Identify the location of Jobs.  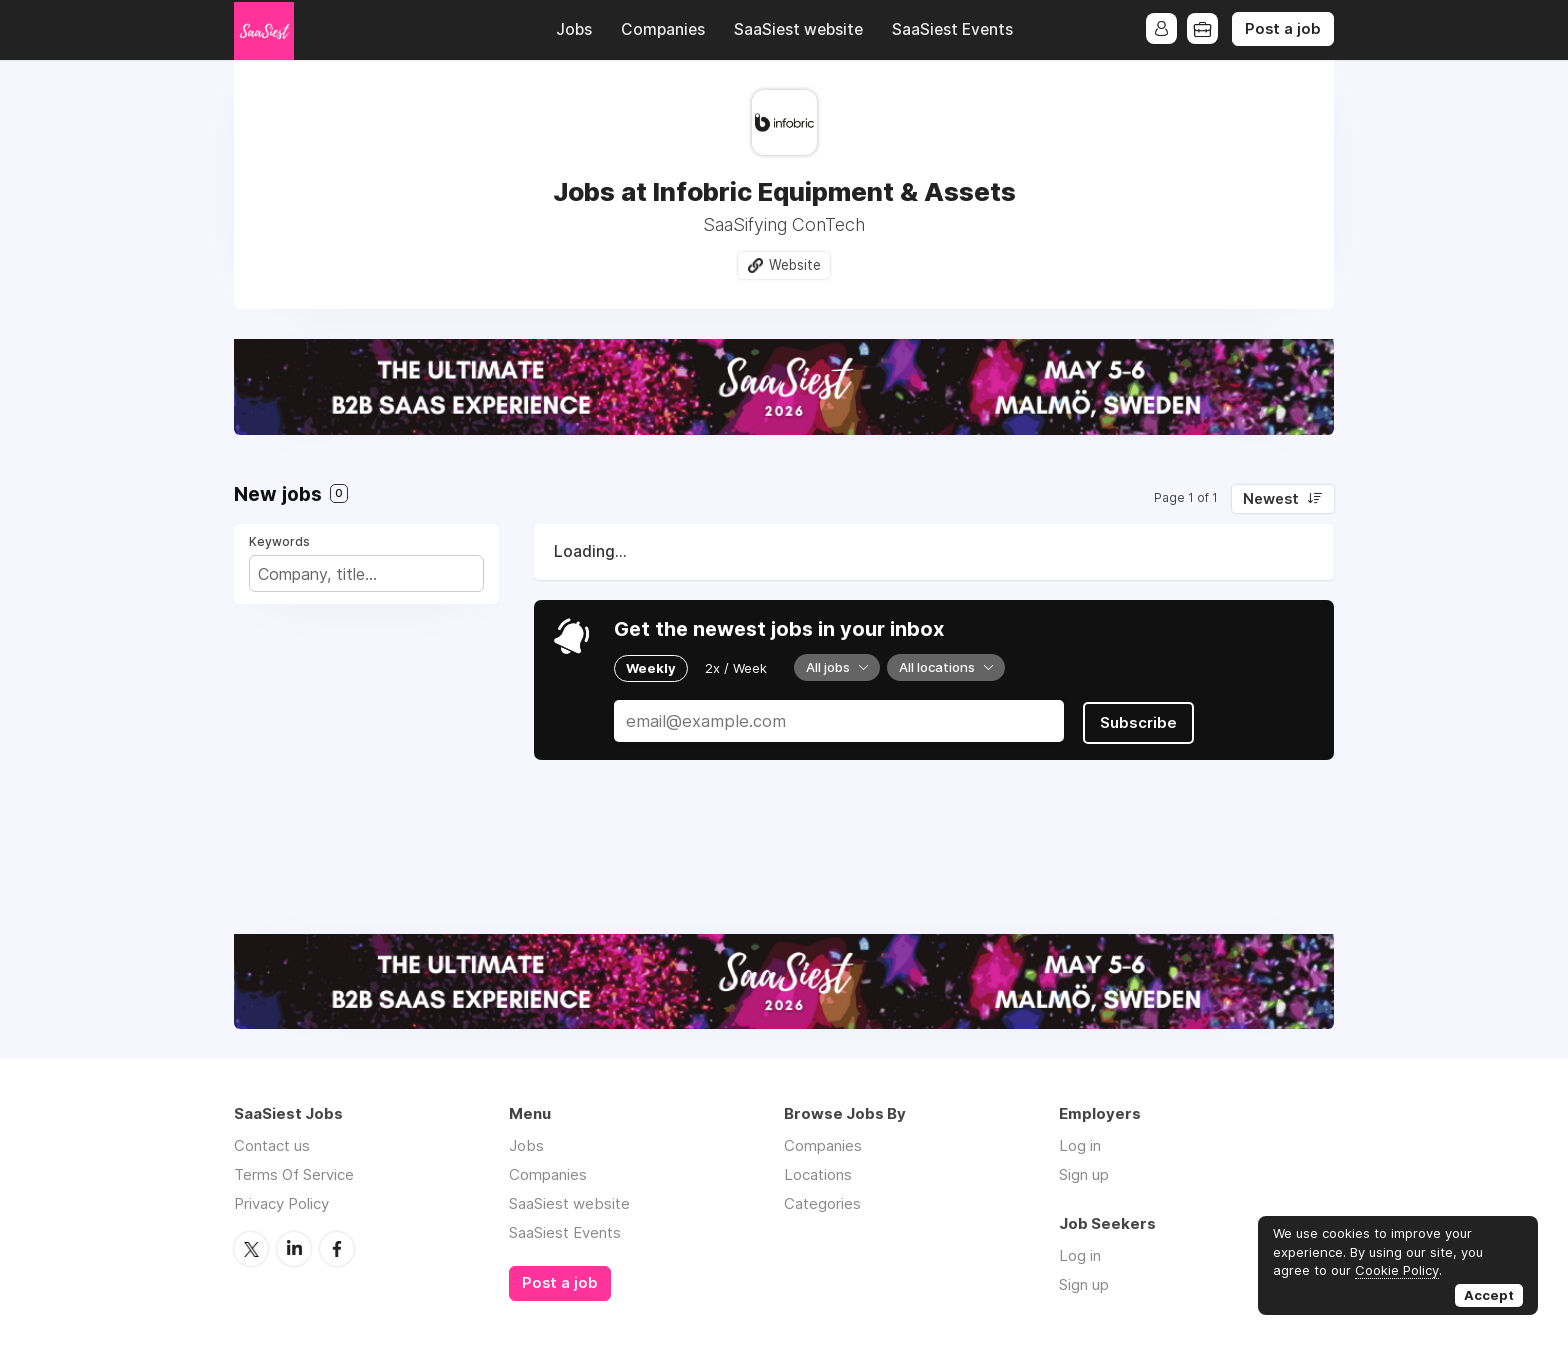
(574, 29).